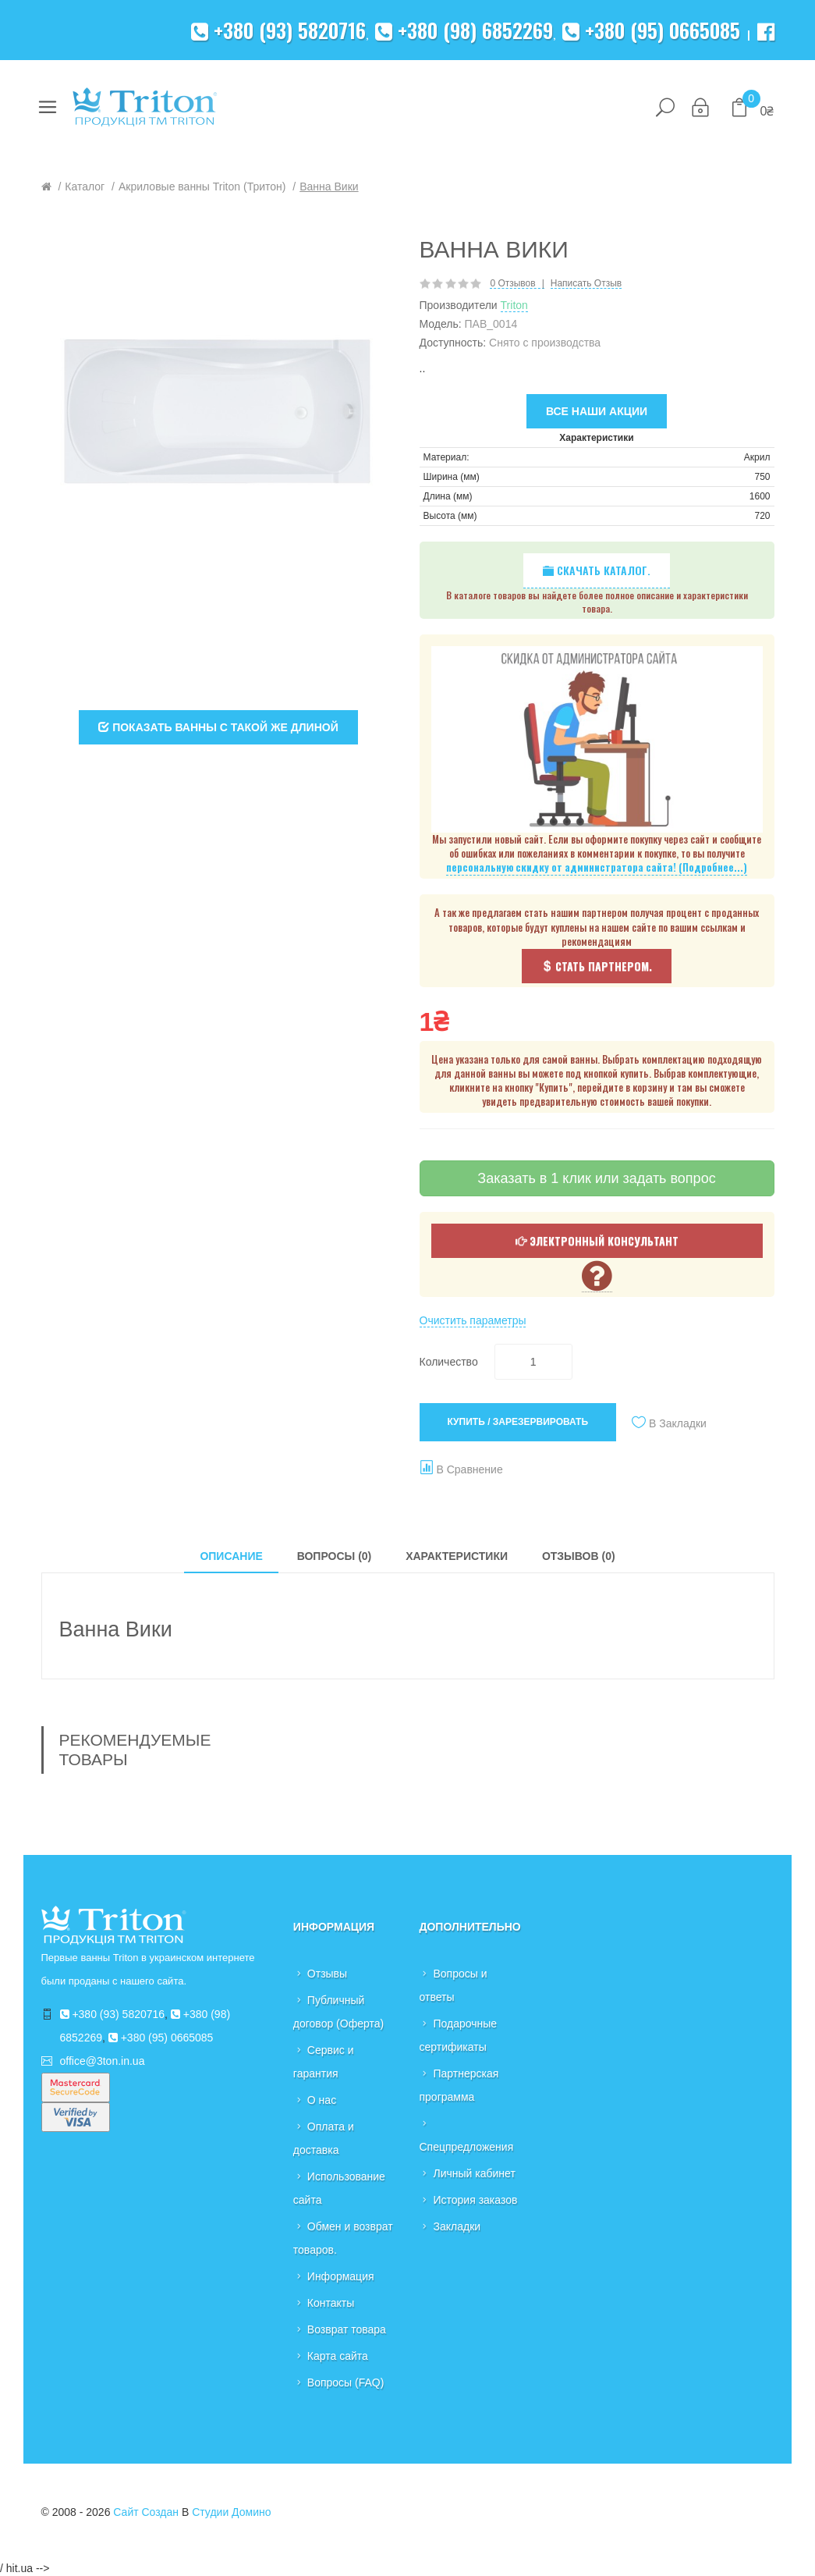  I want to click on Стать партнером., so click(596, 966).